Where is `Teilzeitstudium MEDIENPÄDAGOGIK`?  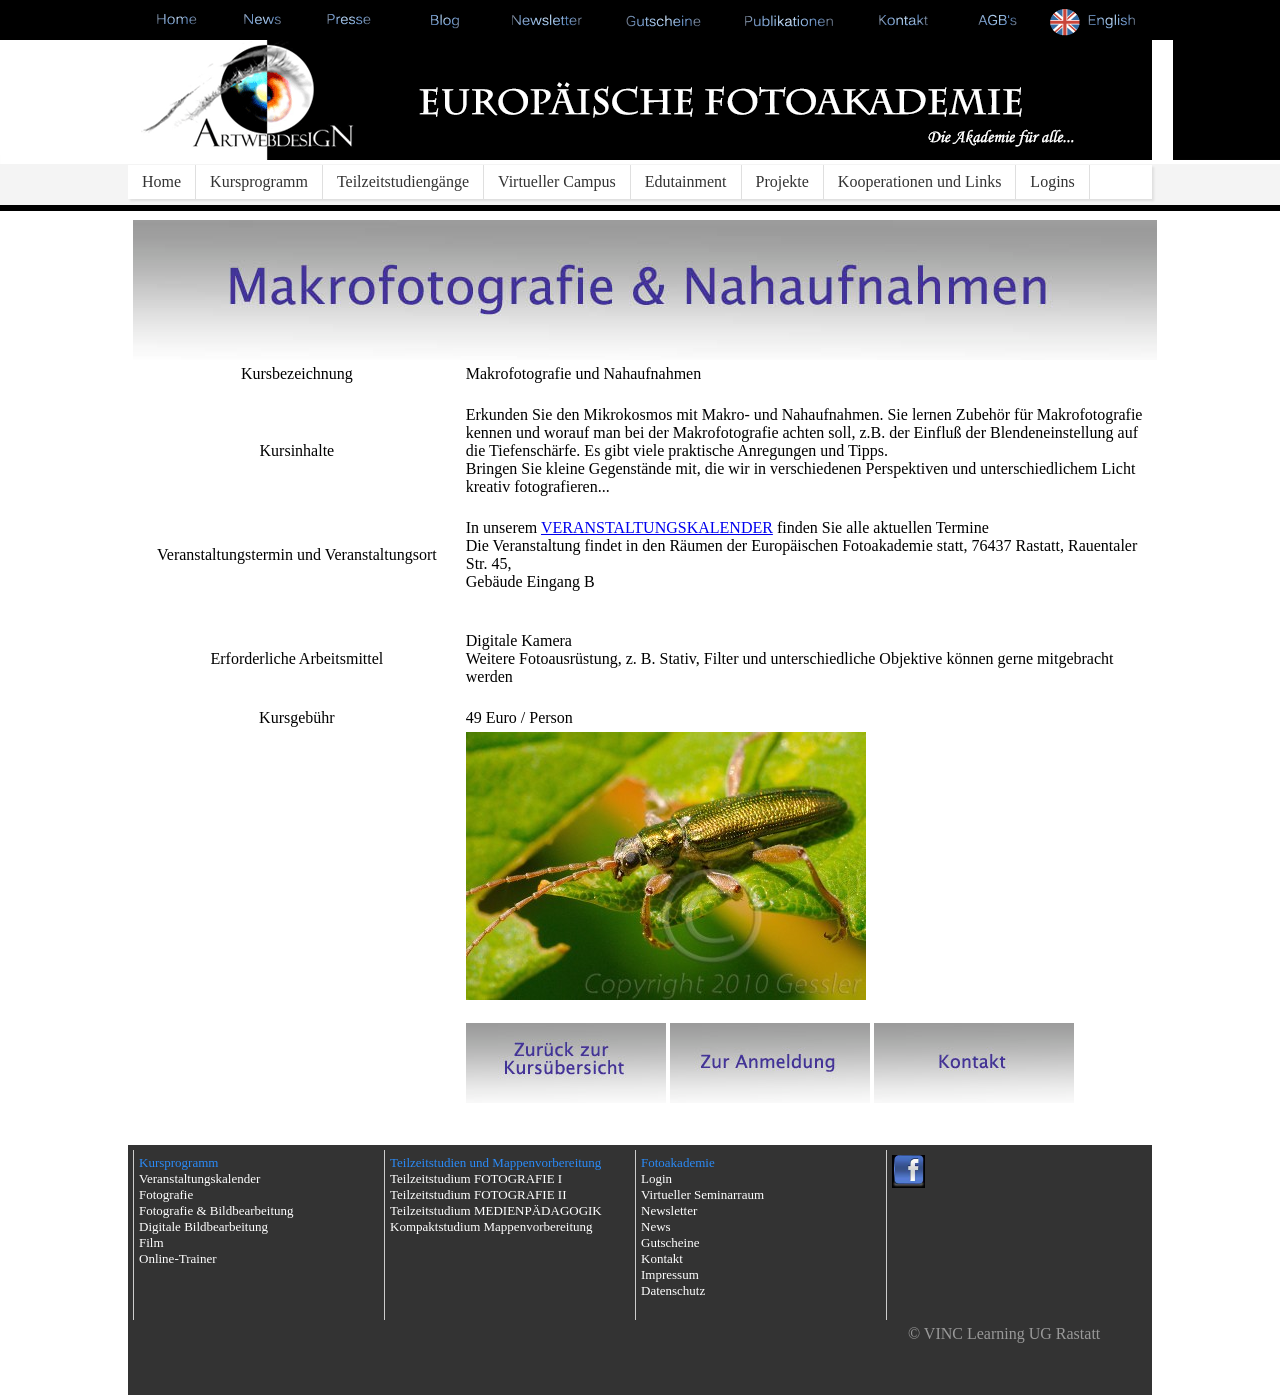
Teilzeitstudium MEDIENPÄDAGOGIK is located at coordinates (496, 1210).